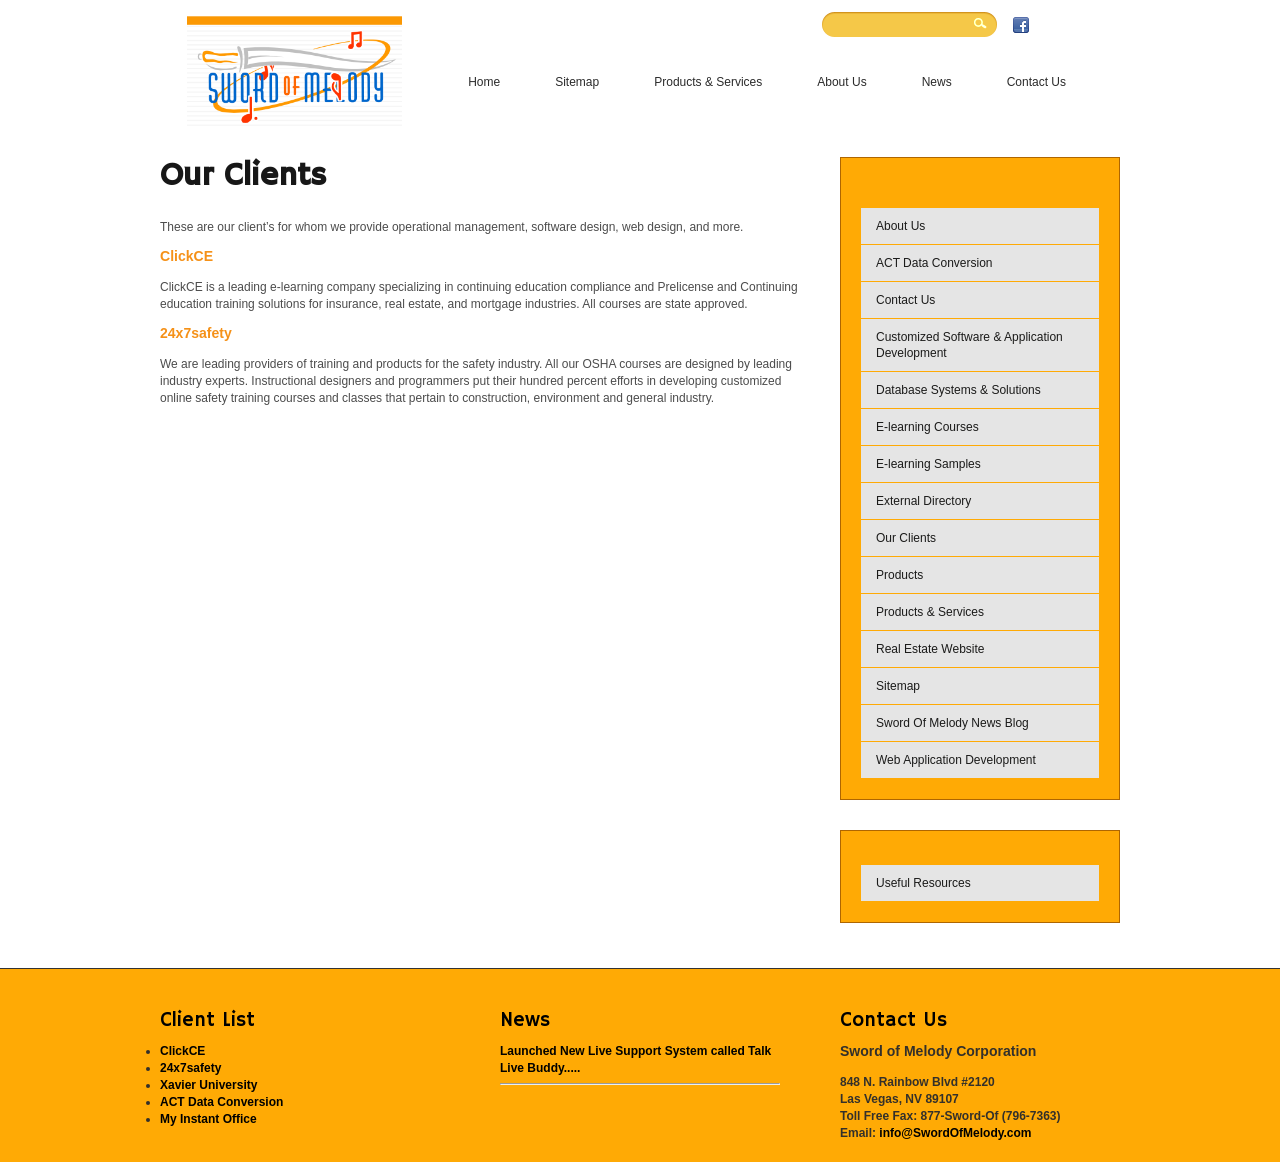  Describe the element at coordinates (186, 256) in the screenshot. I see `ClickCE` at that location.